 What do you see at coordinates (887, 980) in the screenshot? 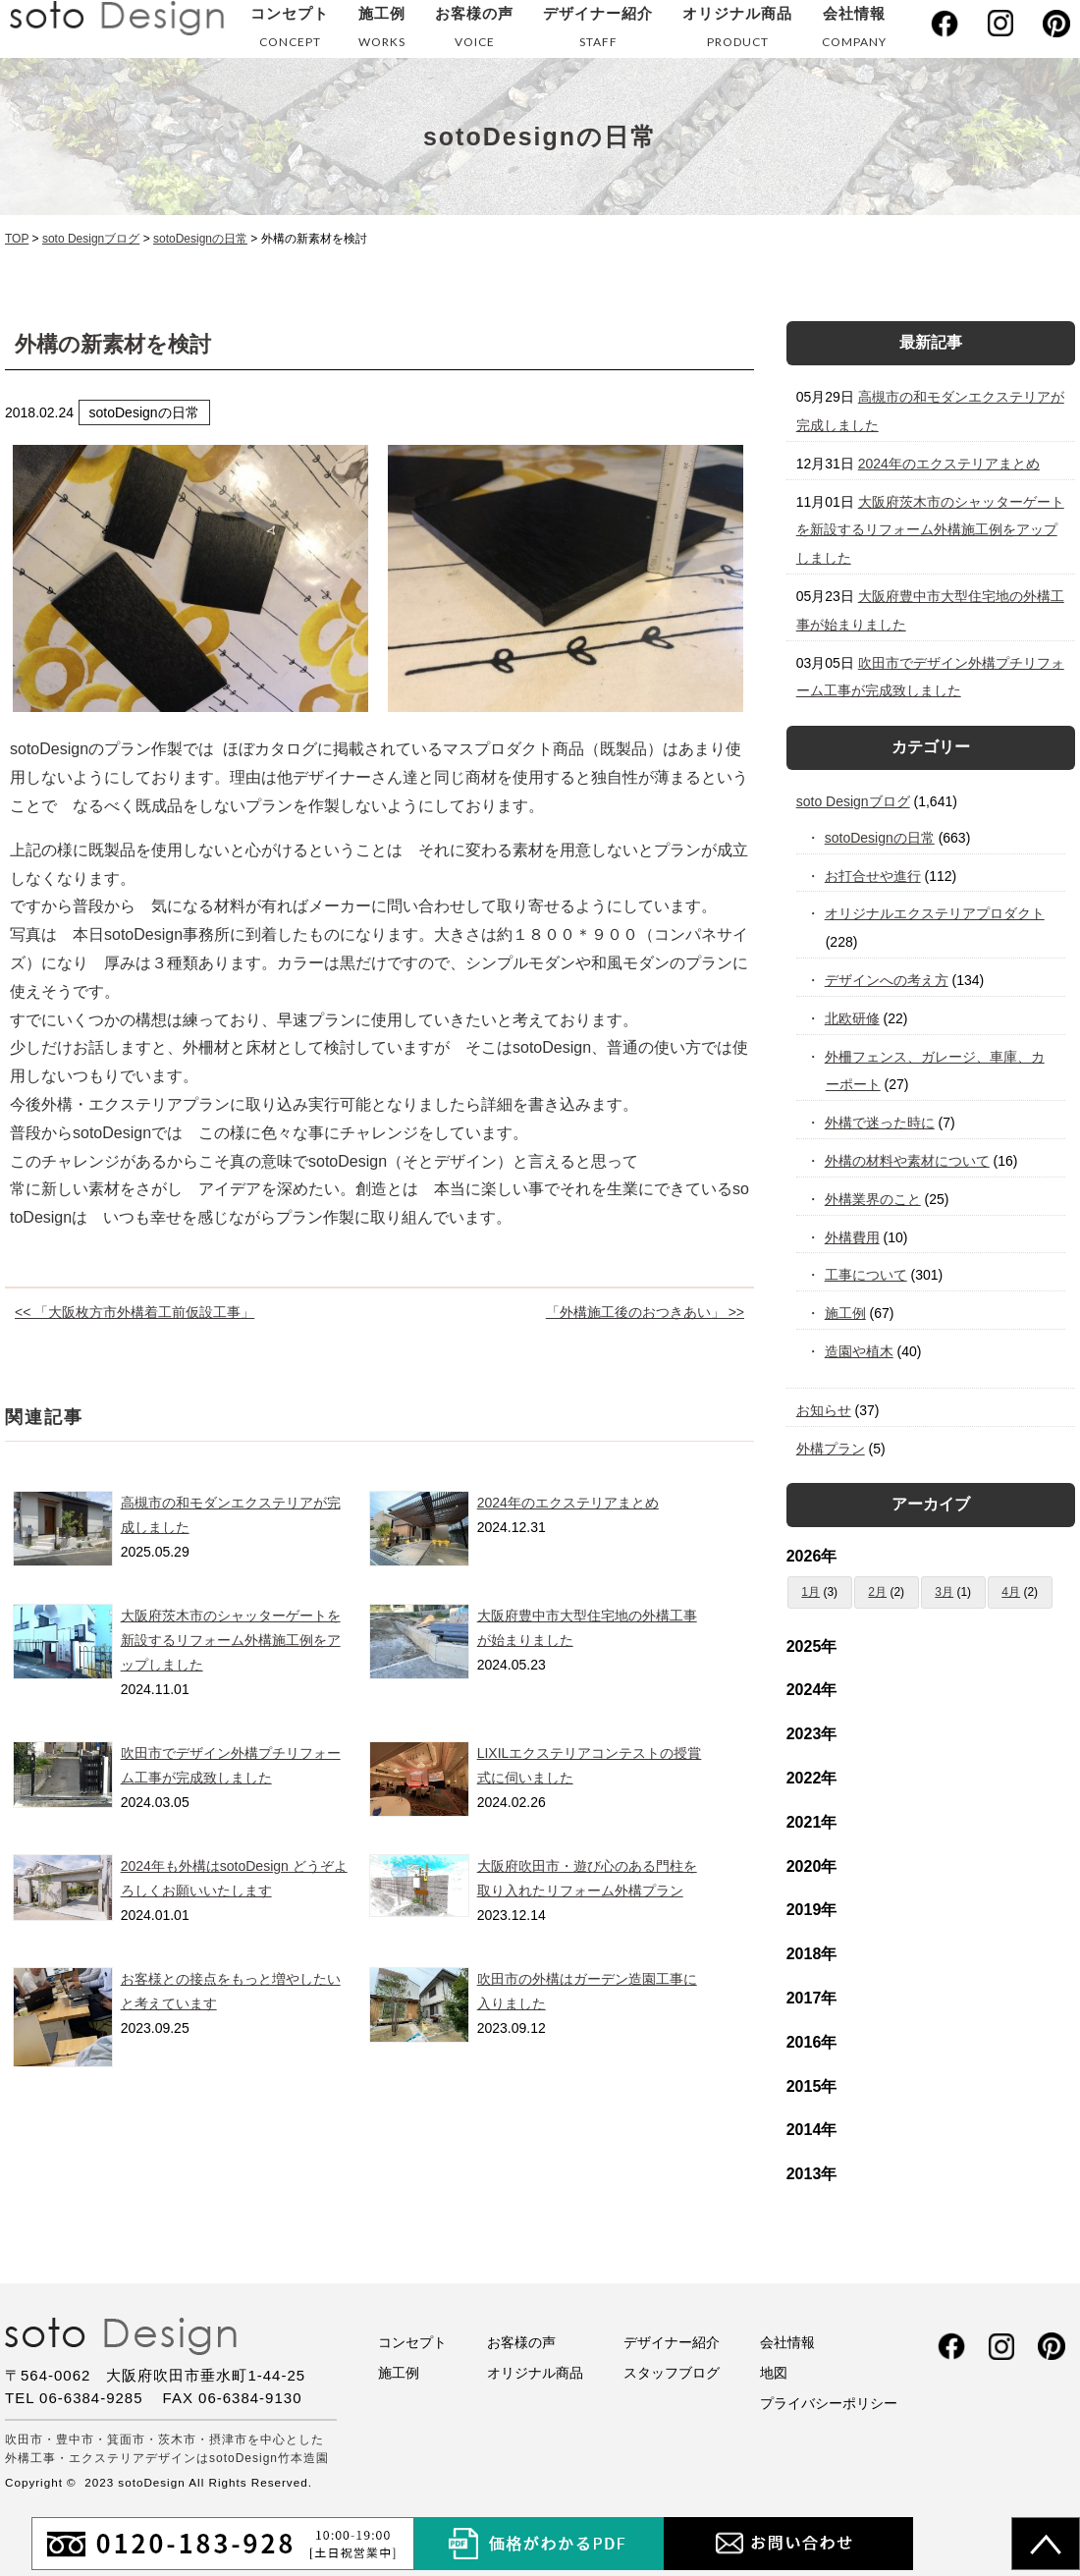
I see `デザインへの考え方` at bounding box center [887, 980].